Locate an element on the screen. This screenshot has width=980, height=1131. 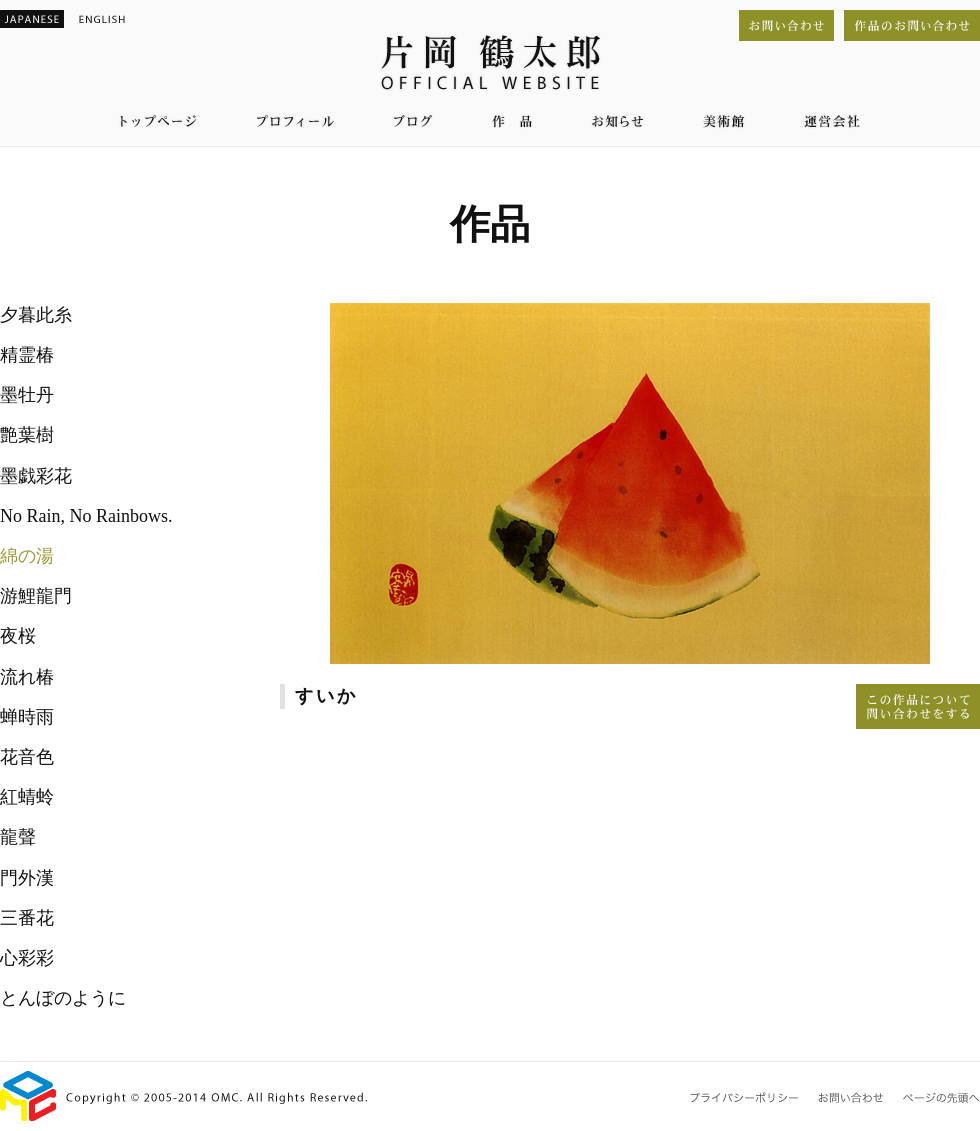
紅蜻蛉 is located at coordinates (27, 797).